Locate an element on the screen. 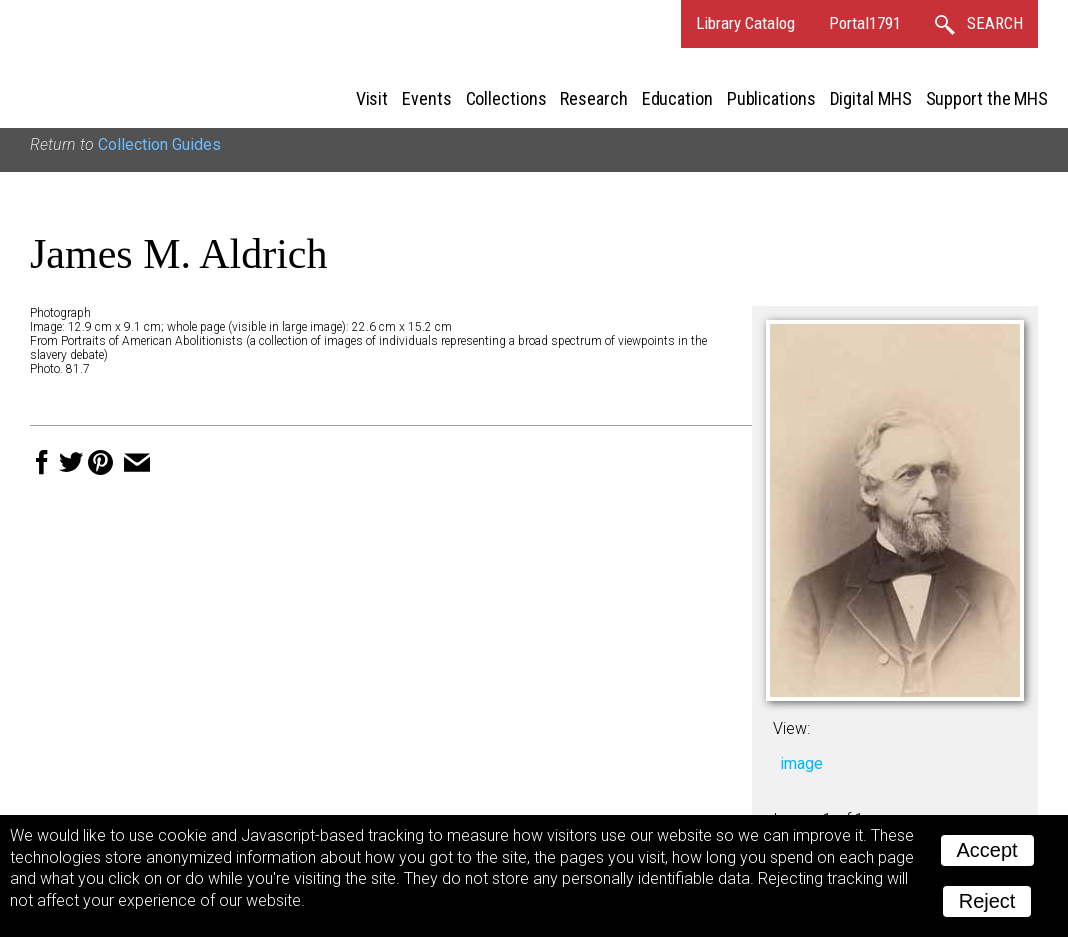 The height and width of the screenshot is (937, 1068). Portal1791 is located at coordinates (865, 23).